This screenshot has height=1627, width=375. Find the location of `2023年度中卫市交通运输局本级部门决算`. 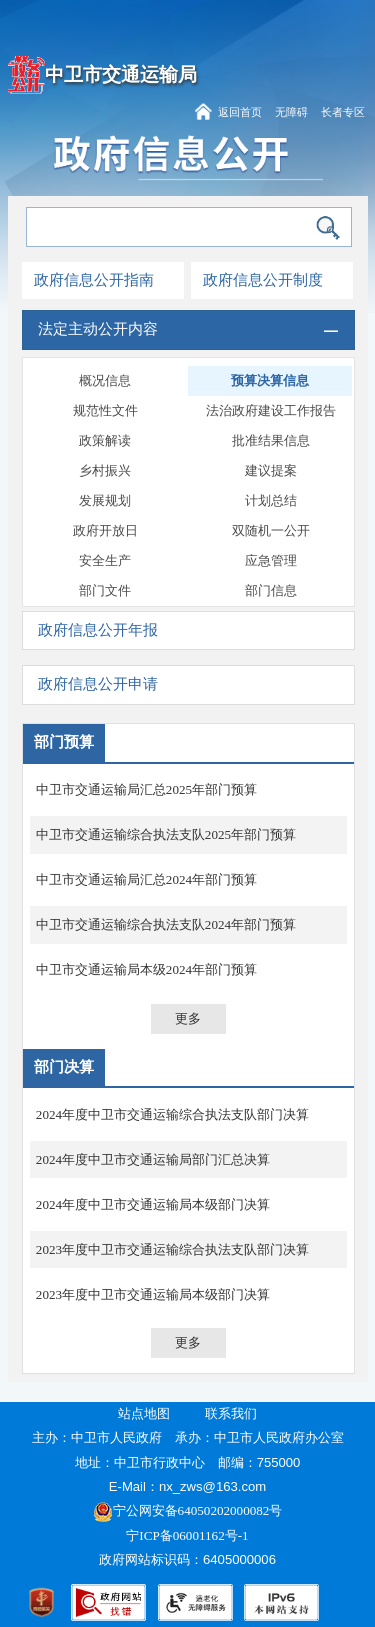

2023年度中卫市交通运输局本级部门决算 is located at coordinates (153, 1294).